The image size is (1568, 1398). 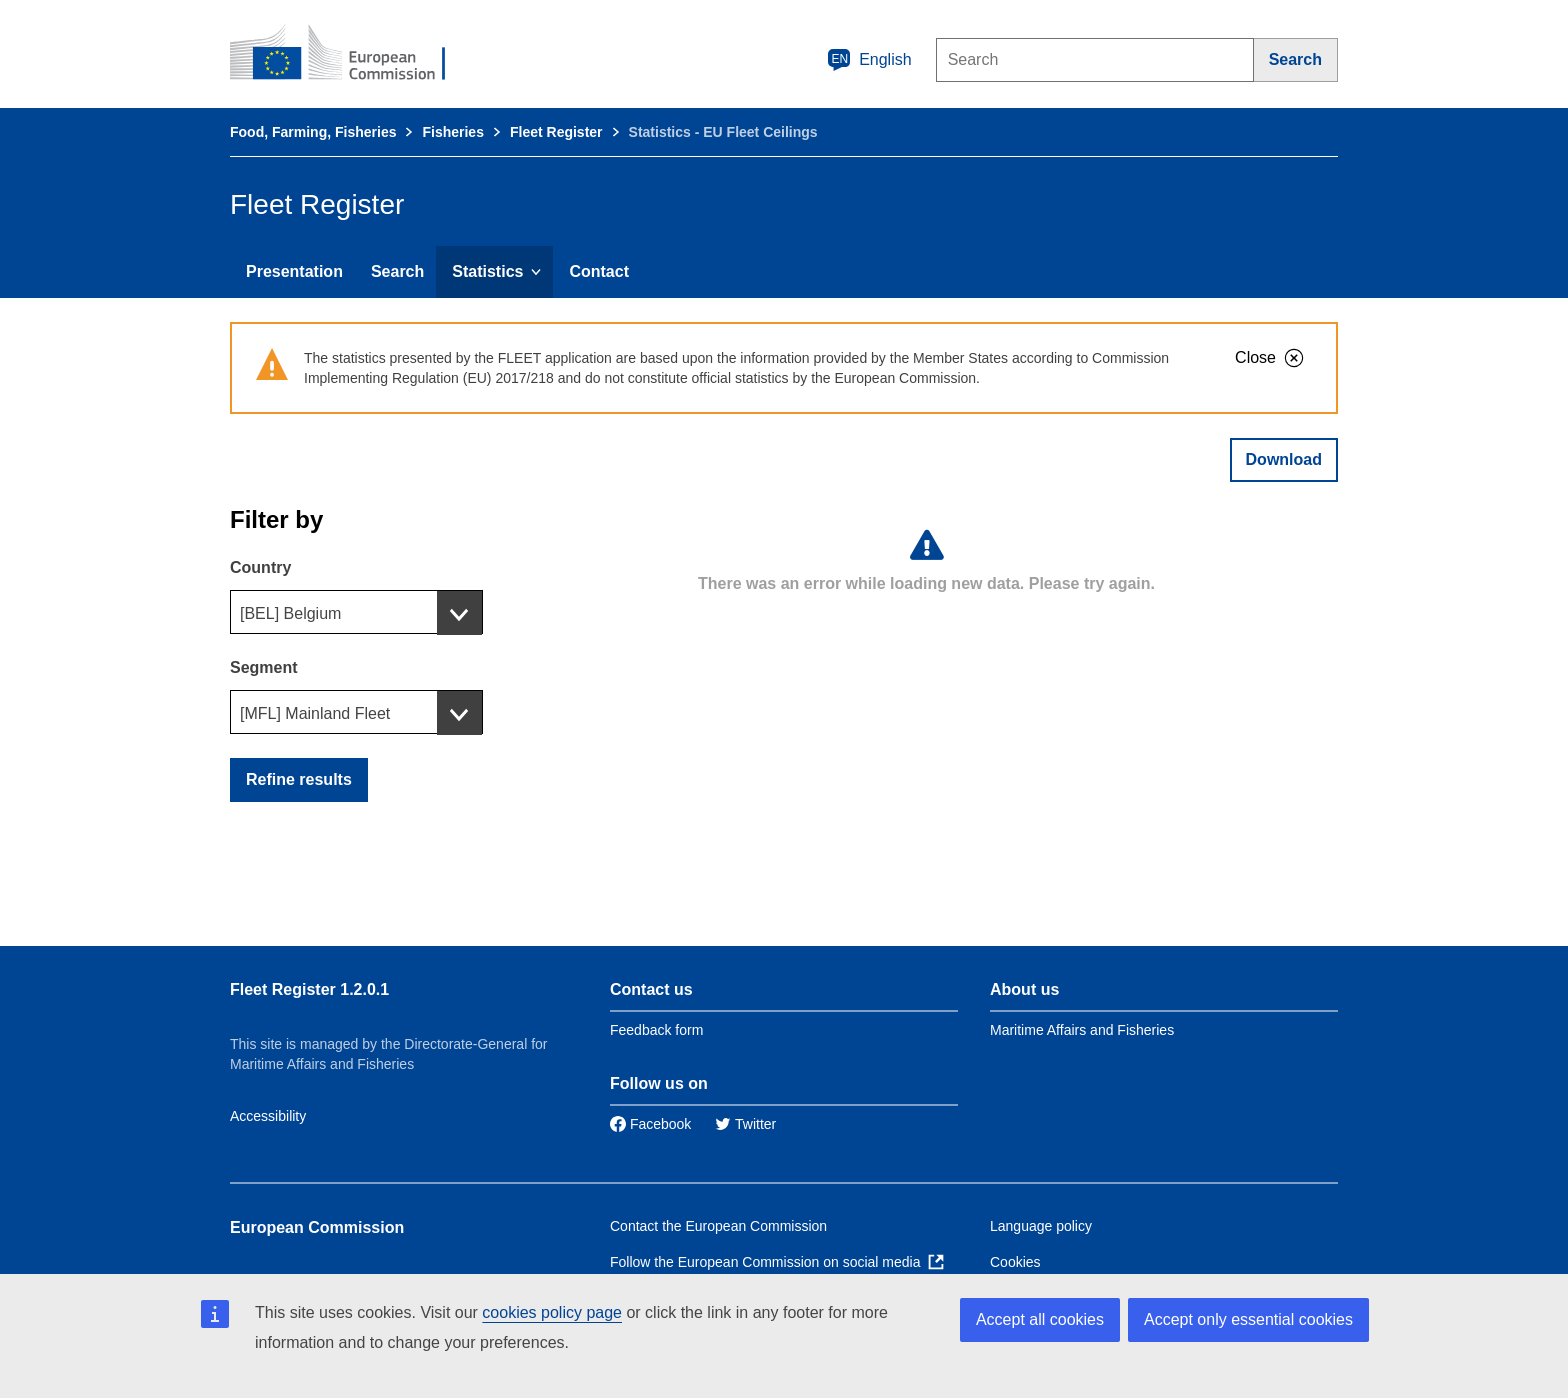 What do you see at coordinates (1041, 1226) in the screenshot?
I see `Language policy` at bounding box center [1041, 1226].